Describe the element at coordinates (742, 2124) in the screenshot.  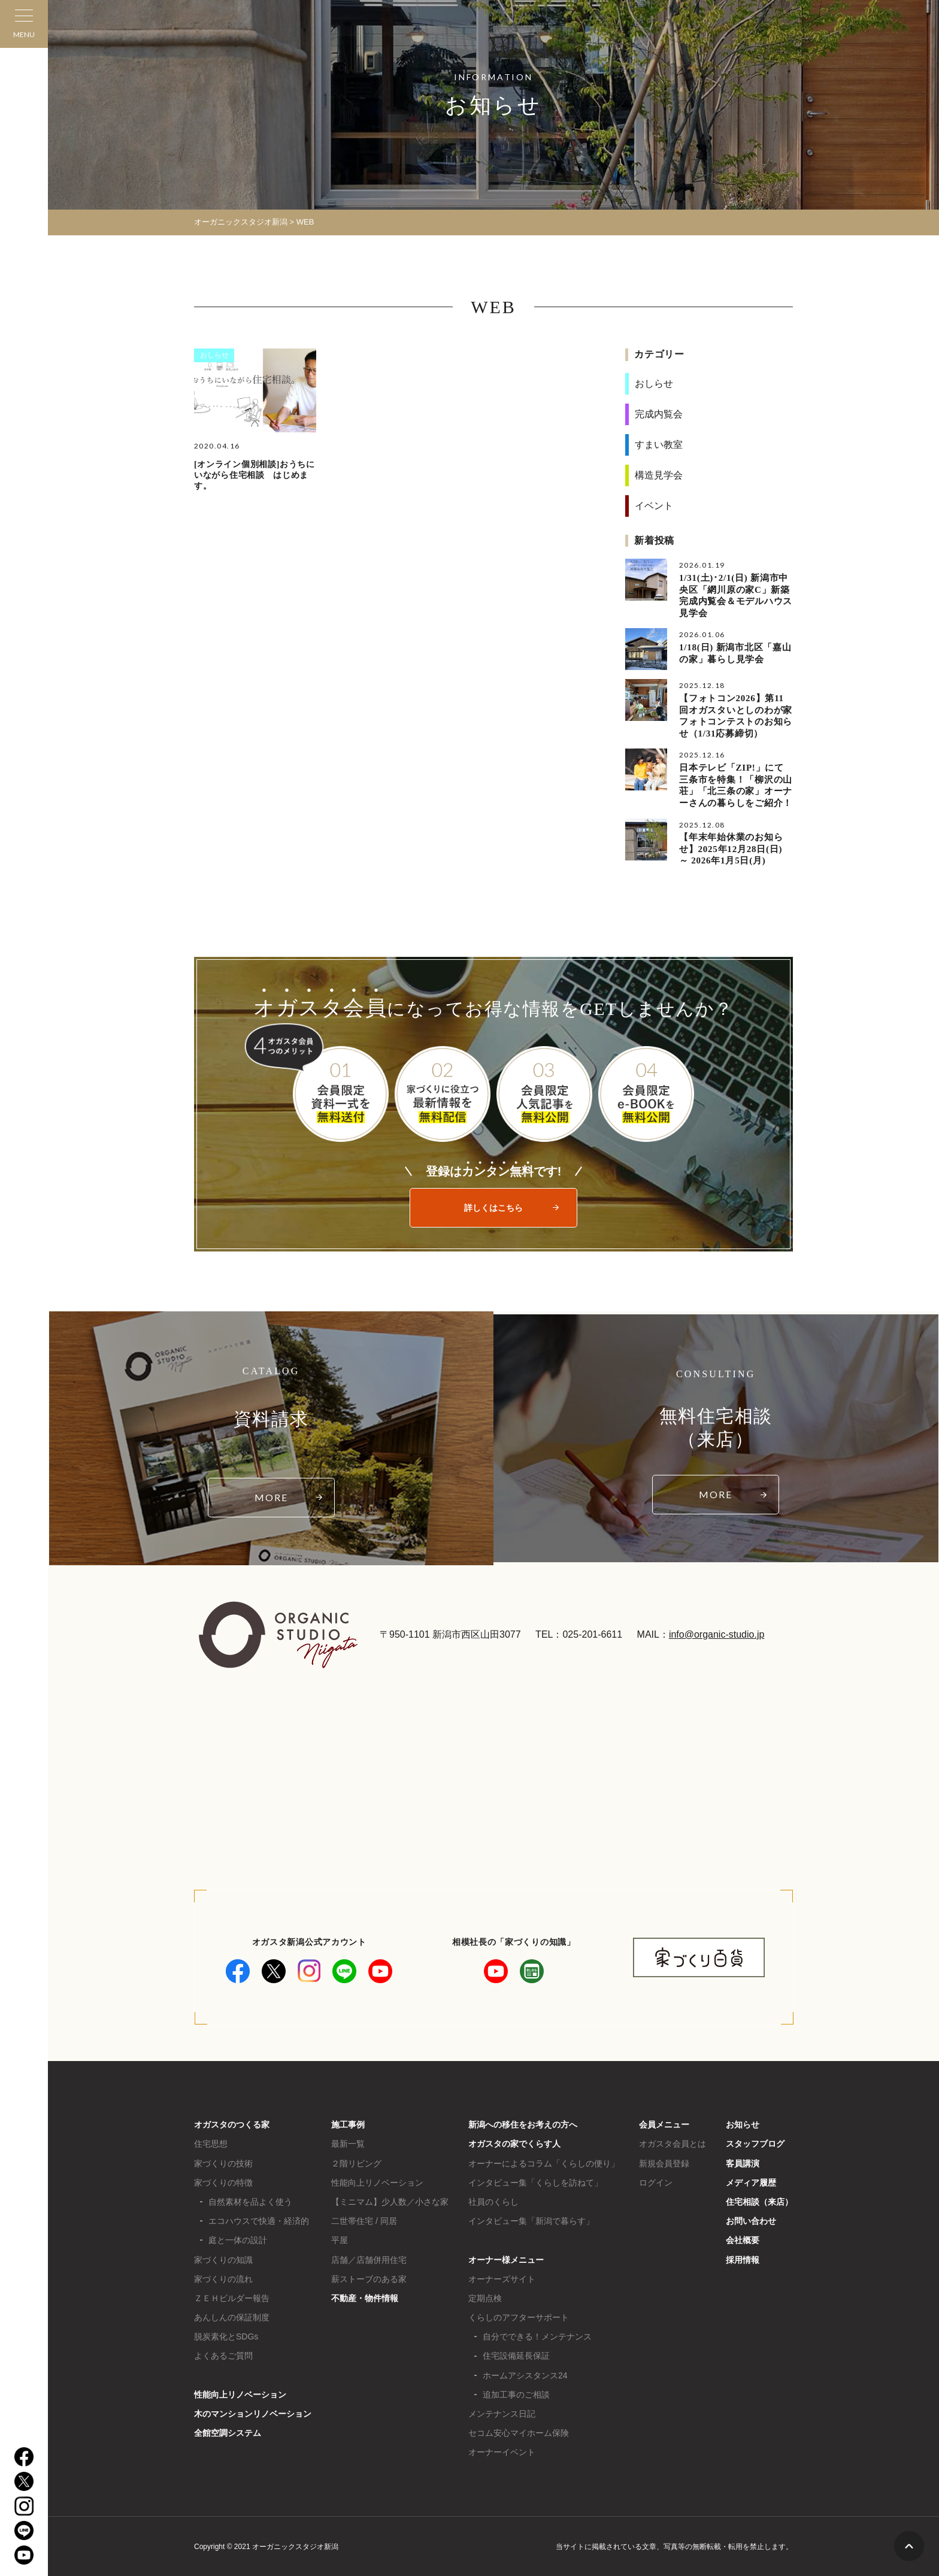
I see `お知らせ` at that location.